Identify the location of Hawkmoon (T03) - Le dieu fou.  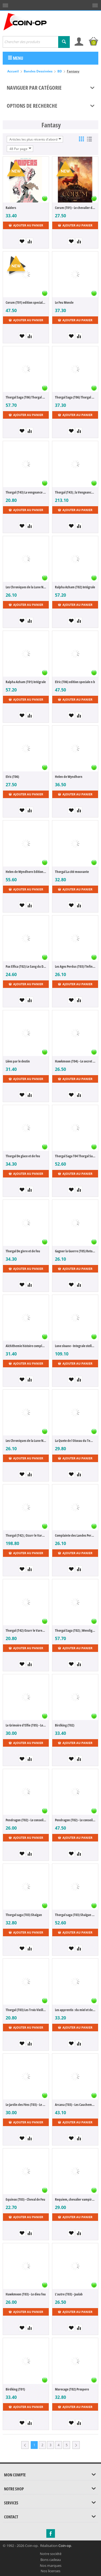
(26, 2294).